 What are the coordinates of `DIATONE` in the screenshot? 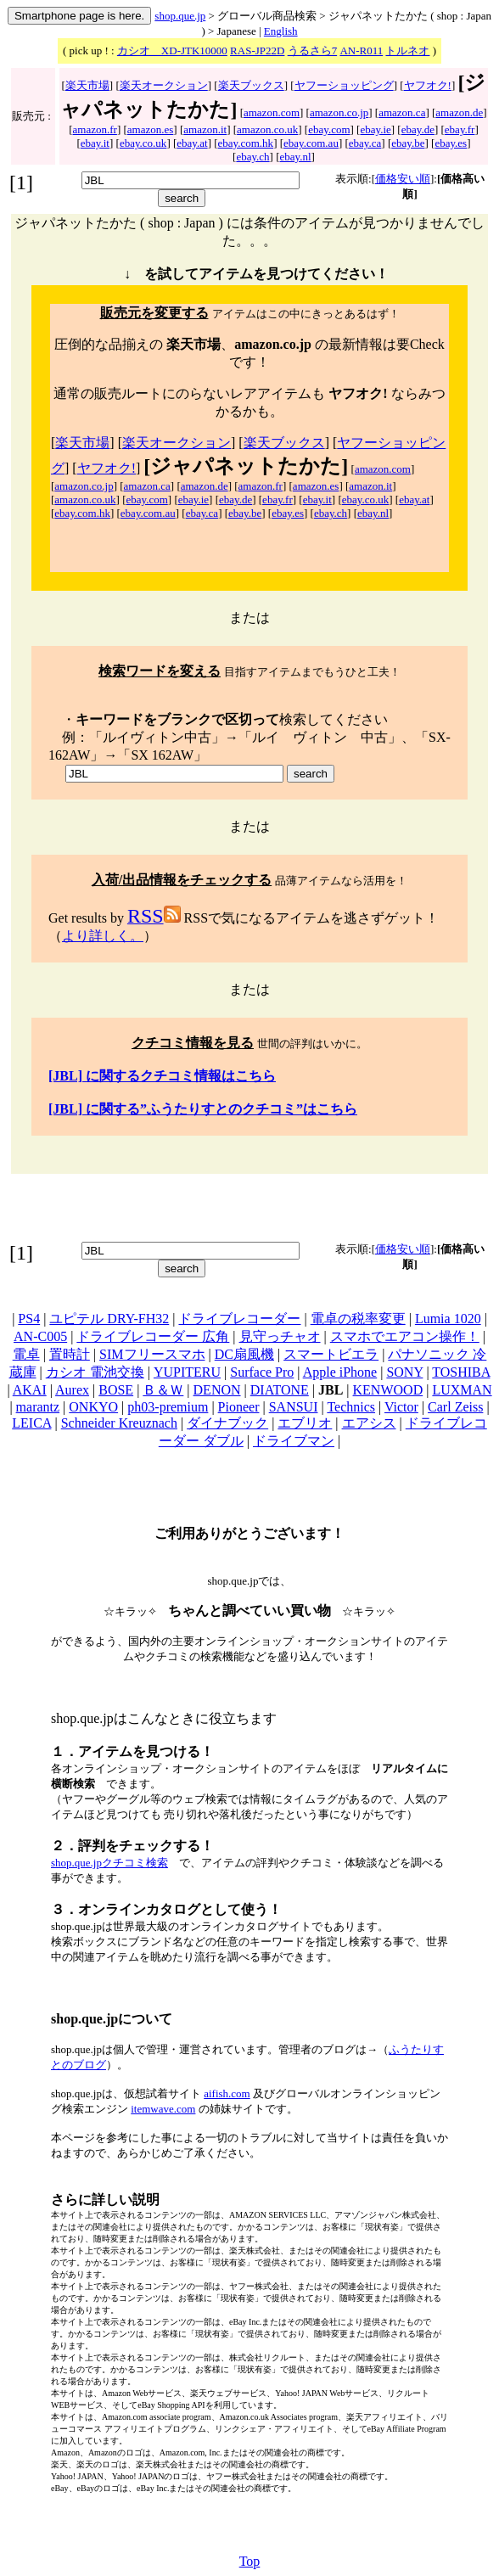 It's located at (279, 1390).